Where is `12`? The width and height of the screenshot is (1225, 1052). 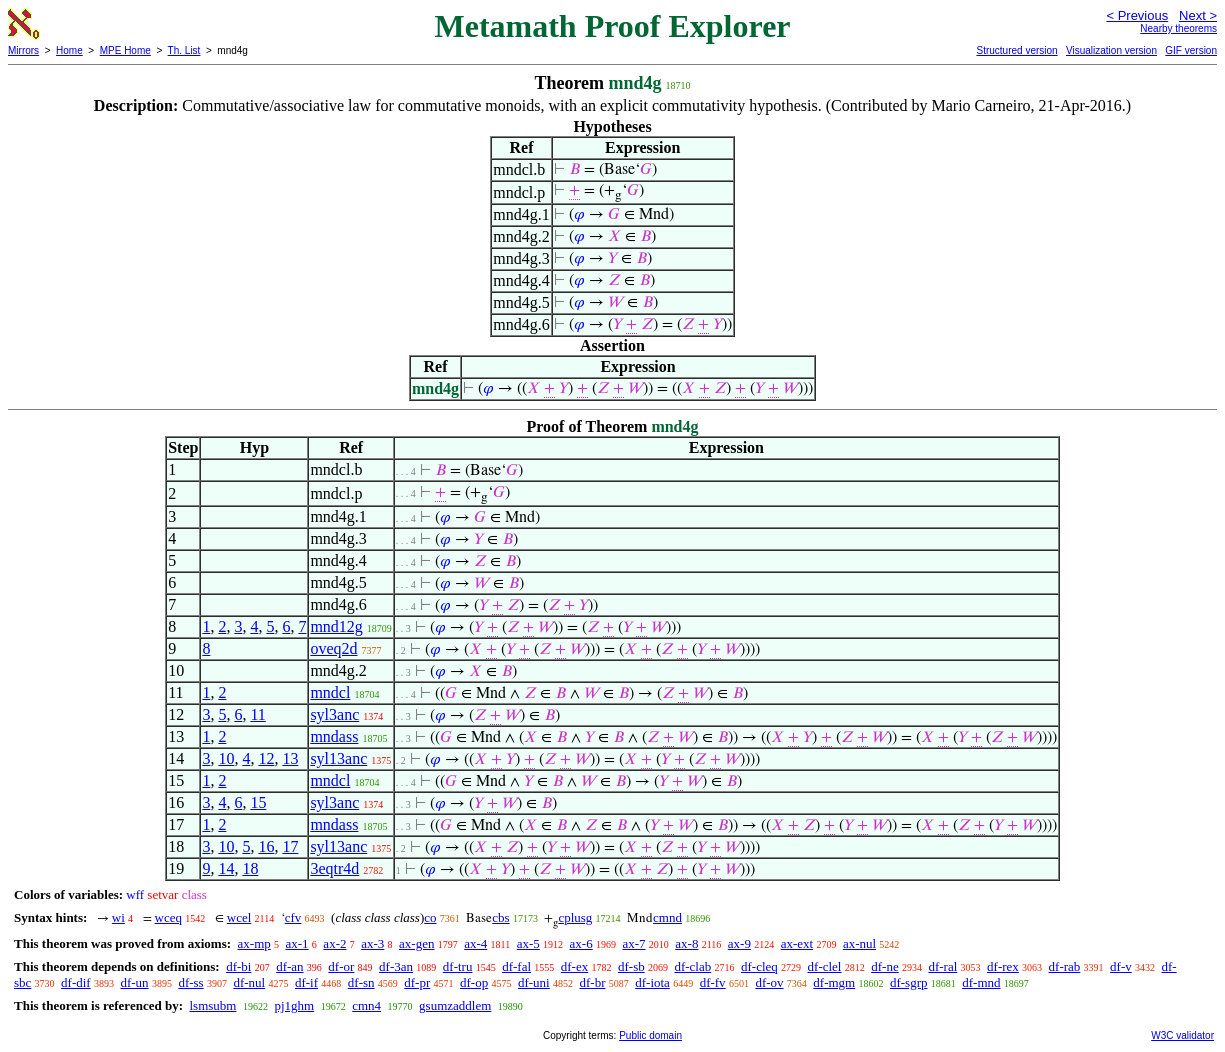 12 is located at coordinates (266, 758).